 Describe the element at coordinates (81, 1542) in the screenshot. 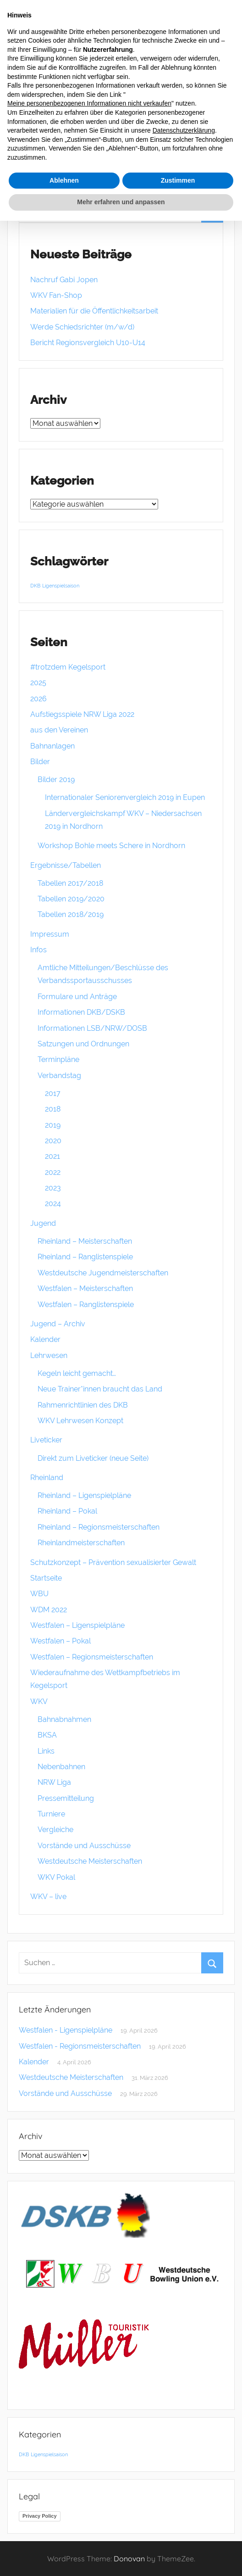

I see `Rheinlandmeisterschaften` at that location.